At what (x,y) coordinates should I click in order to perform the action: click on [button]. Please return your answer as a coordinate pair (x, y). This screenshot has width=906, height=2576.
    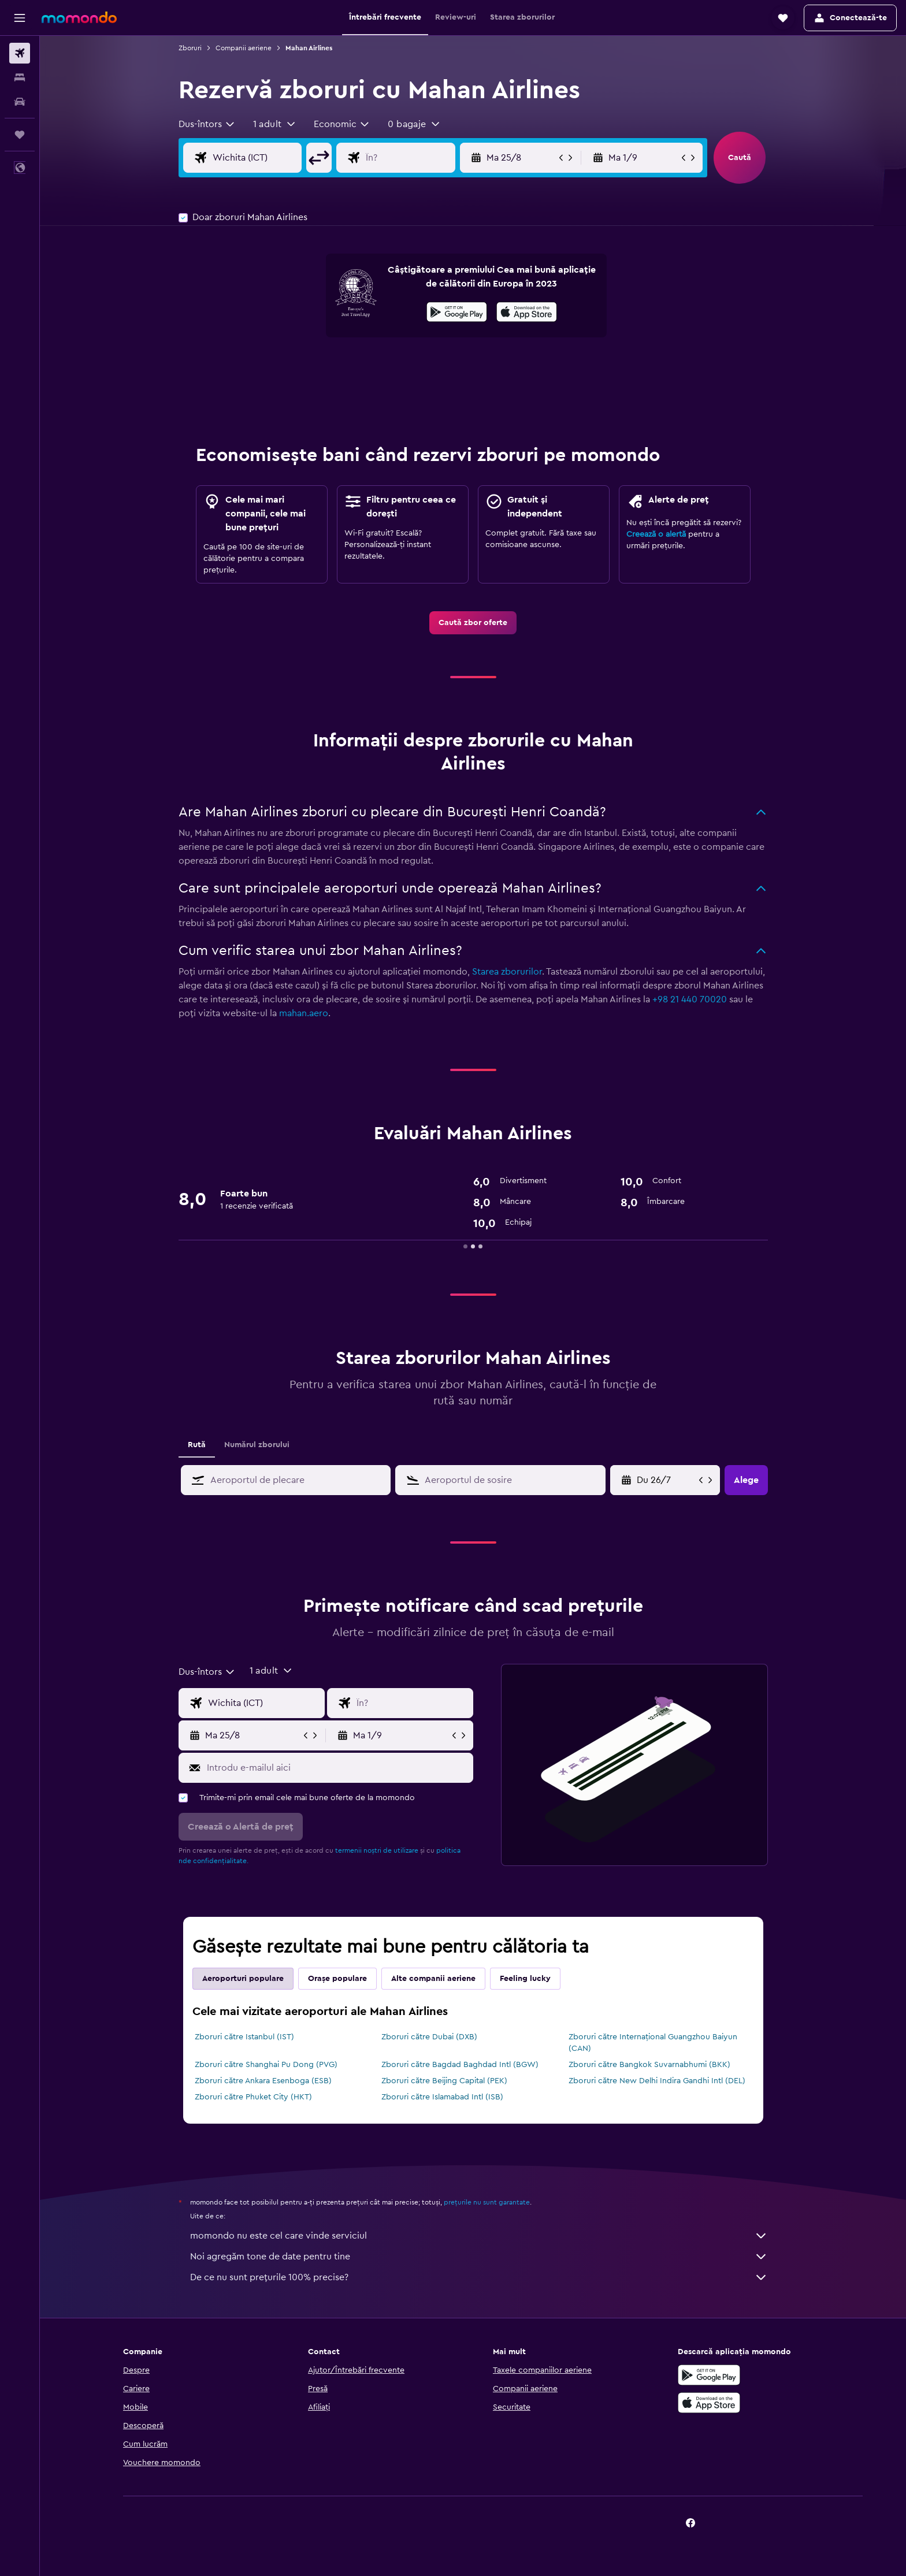
    Looking at the image, I should click on (19, 18).